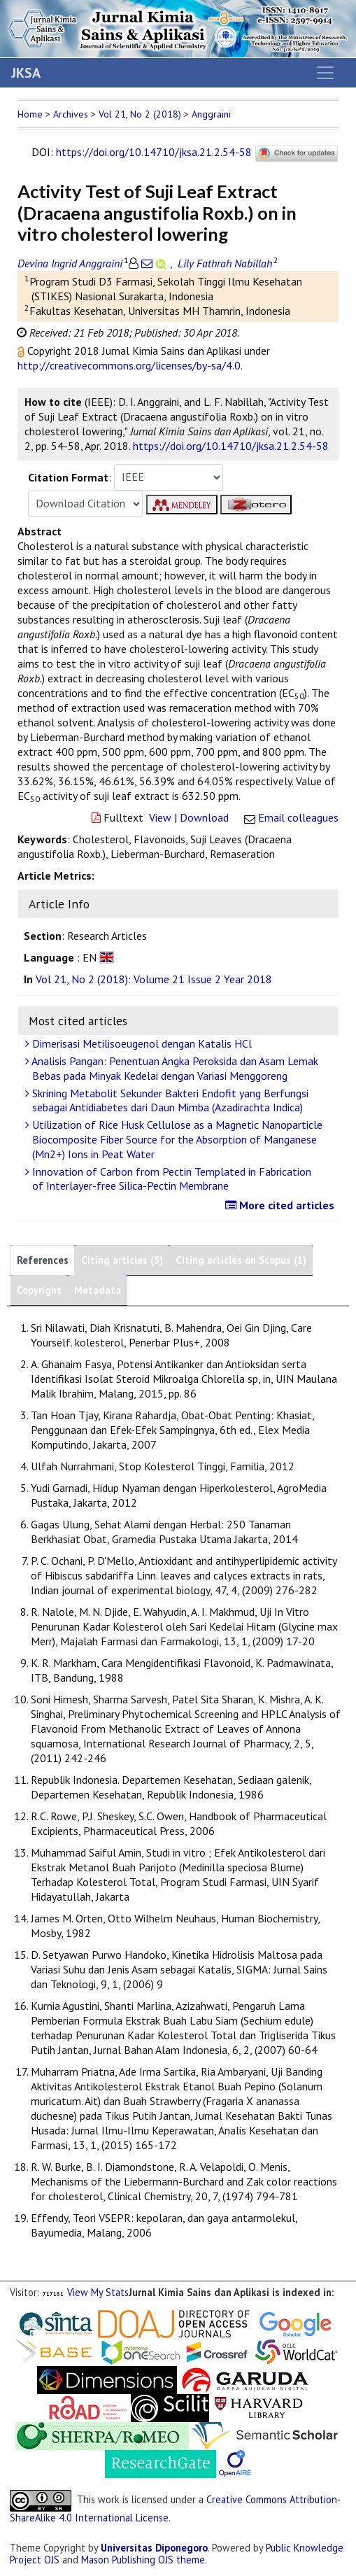 The height and width of the screenshot is (2576, 356). Describe the element at coordinates (231, 446) in the screenshot. I see `https://doi.org/10.14710/jksa.21.2.54-58 [button]` at that location.